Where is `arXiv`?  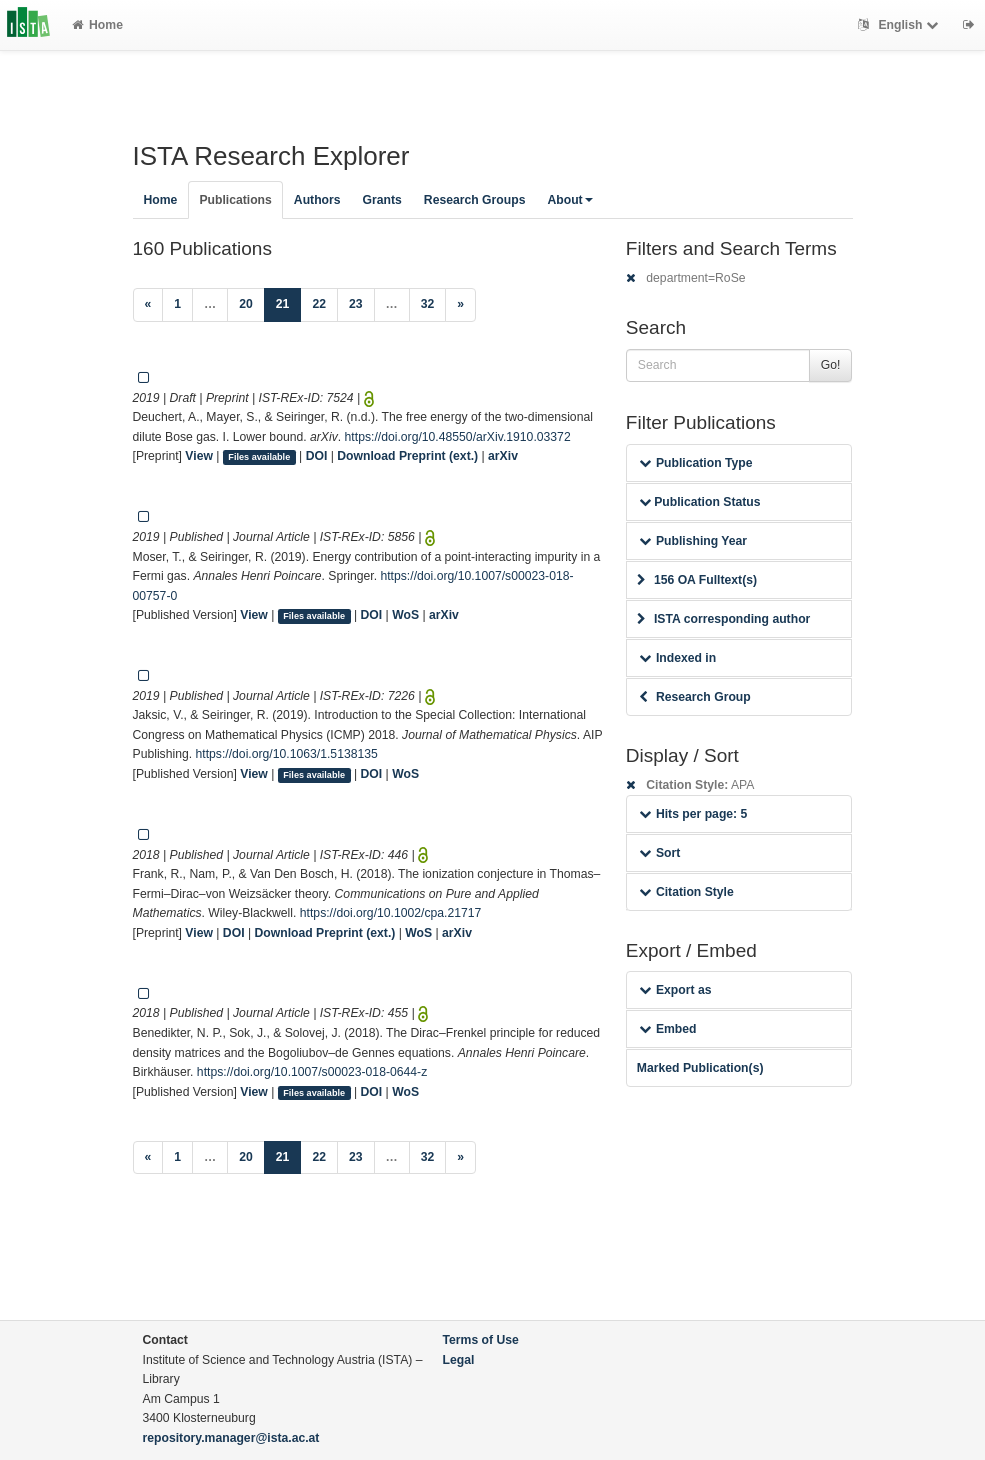 arXiv is located at coordinates (503, 456).